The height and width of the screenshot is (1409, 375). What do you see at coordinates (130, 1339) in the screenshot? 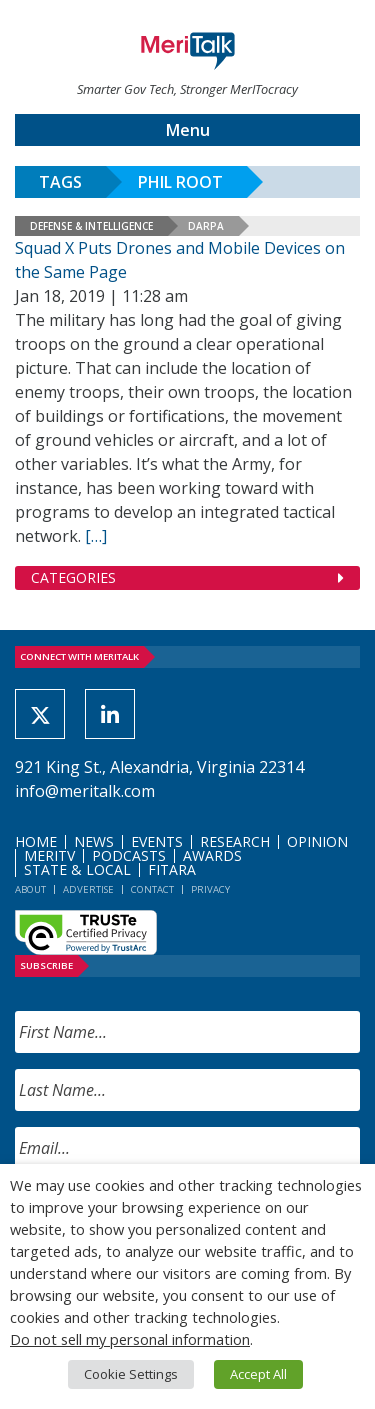
I see `Do not sell my personal information [button]` at bounding box center [130, 1339].